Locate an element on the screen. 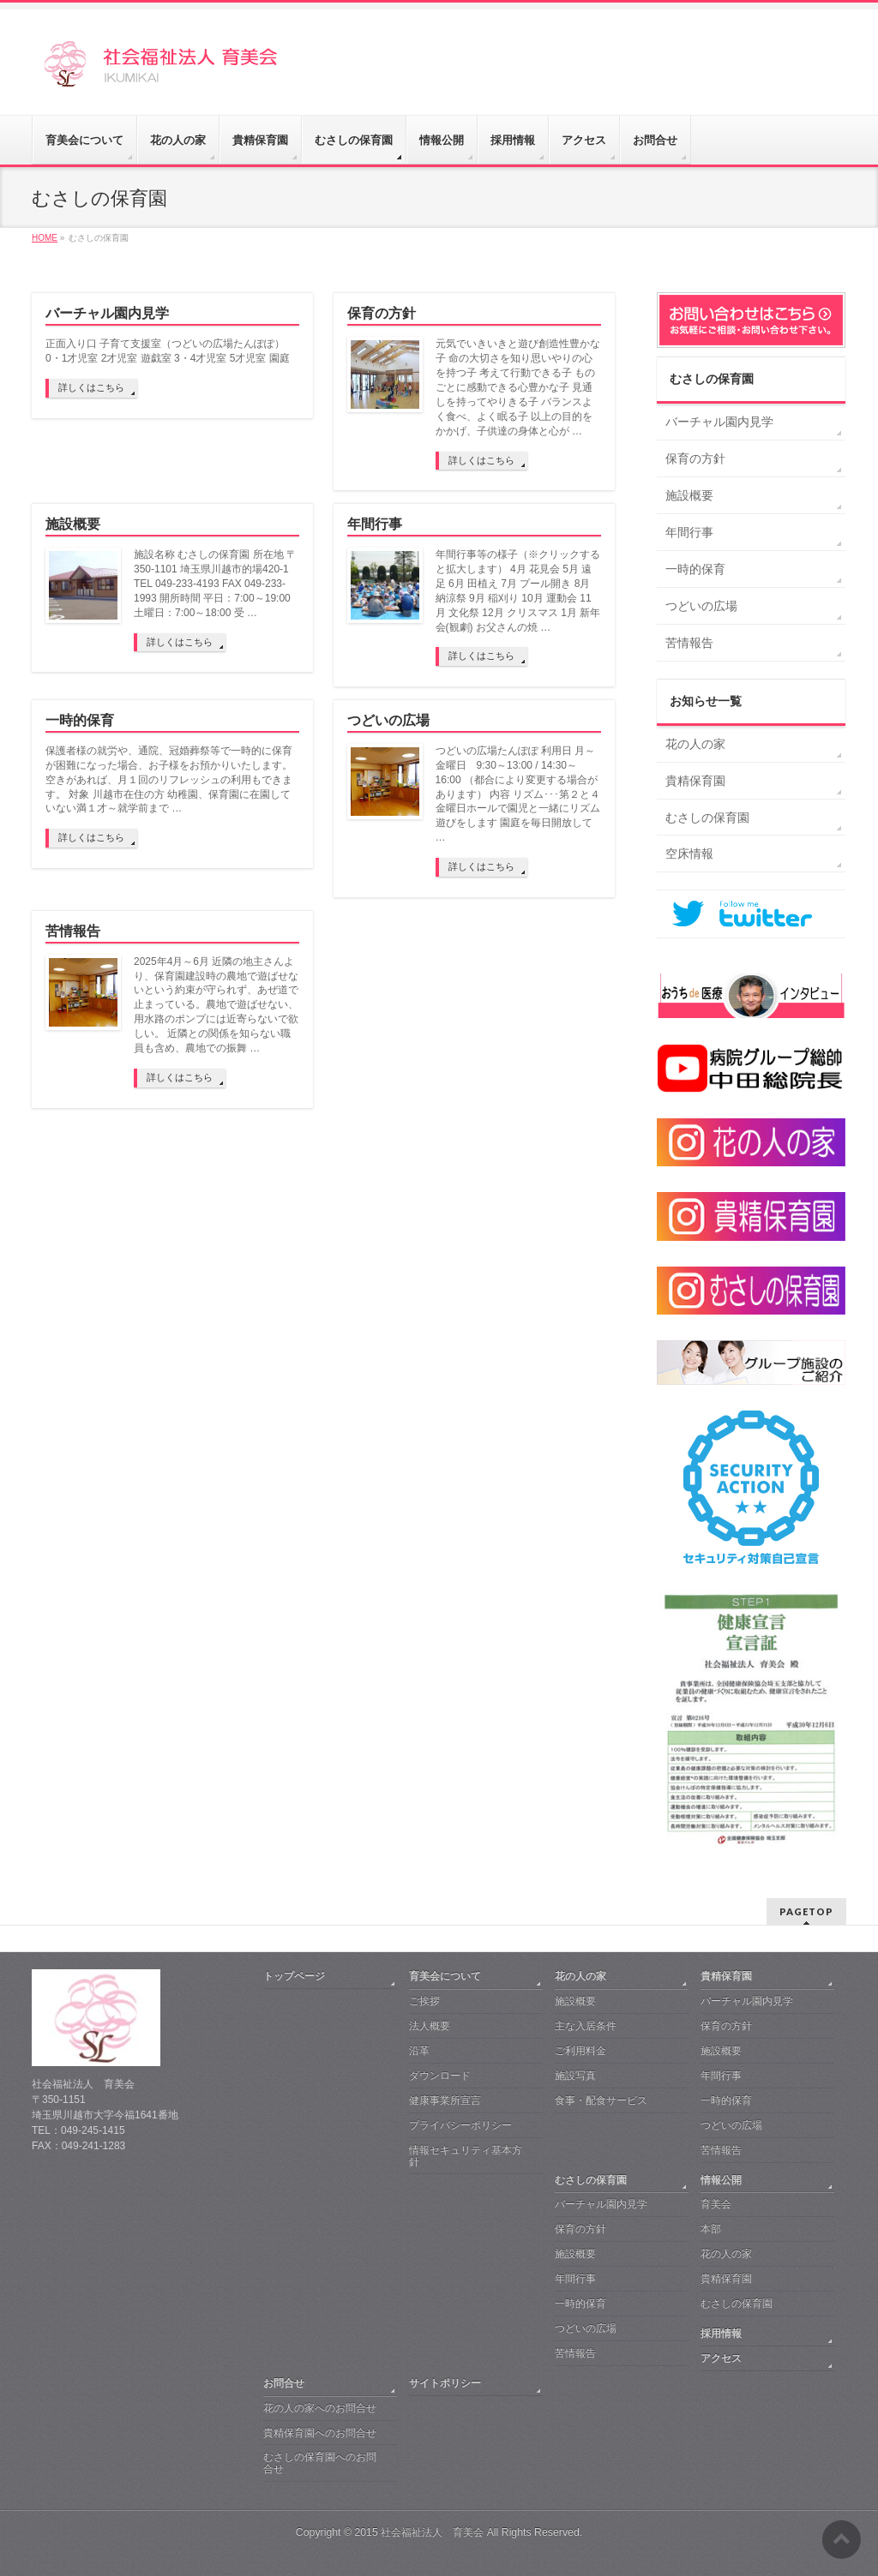 This screenshot has width=878, height=2576. 年間行事 is located at coordinates (374, 524).